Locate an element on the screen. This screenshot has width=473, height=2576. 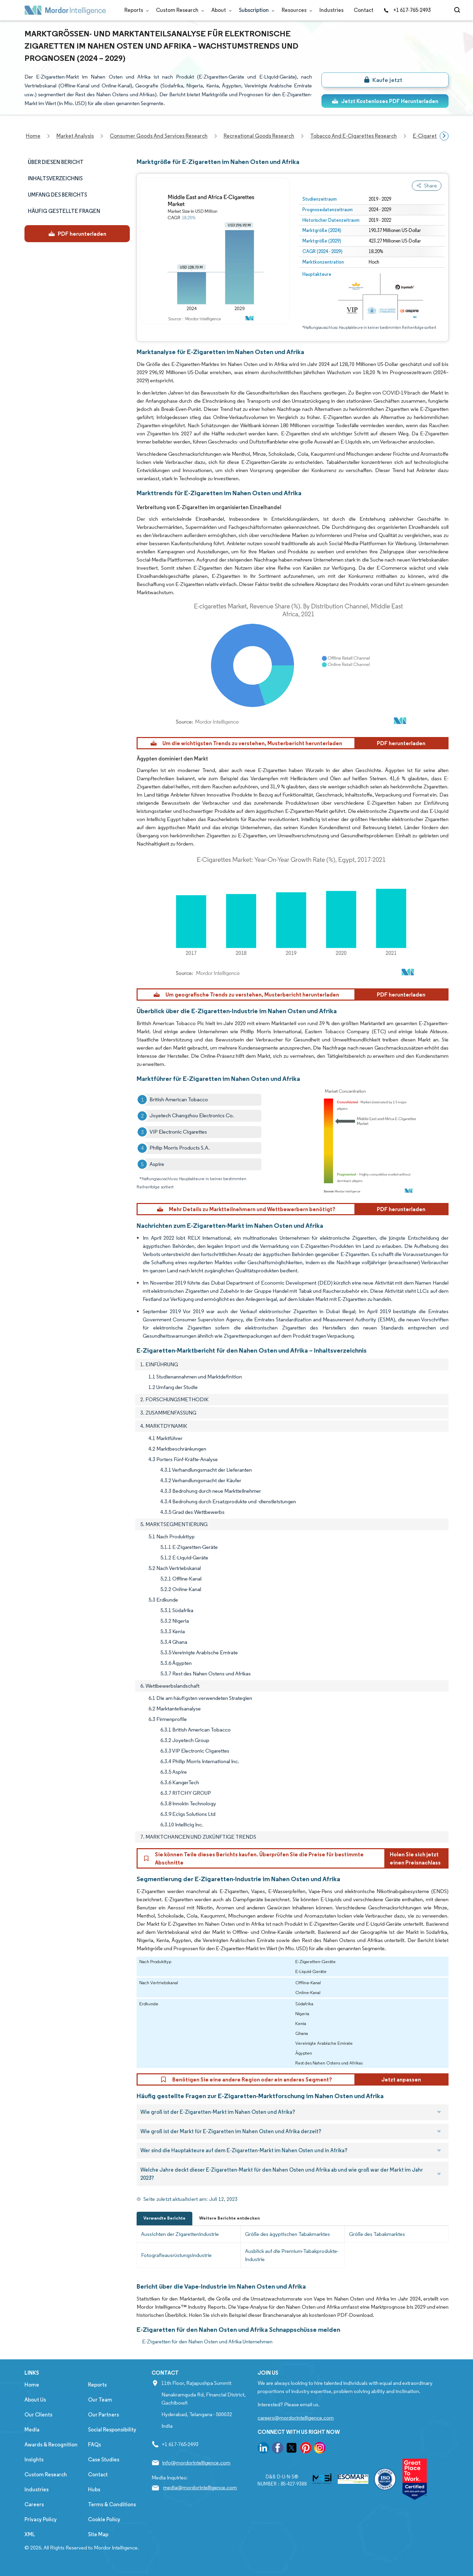
Verwandte Berichte is located at coordinates (164, 2218).